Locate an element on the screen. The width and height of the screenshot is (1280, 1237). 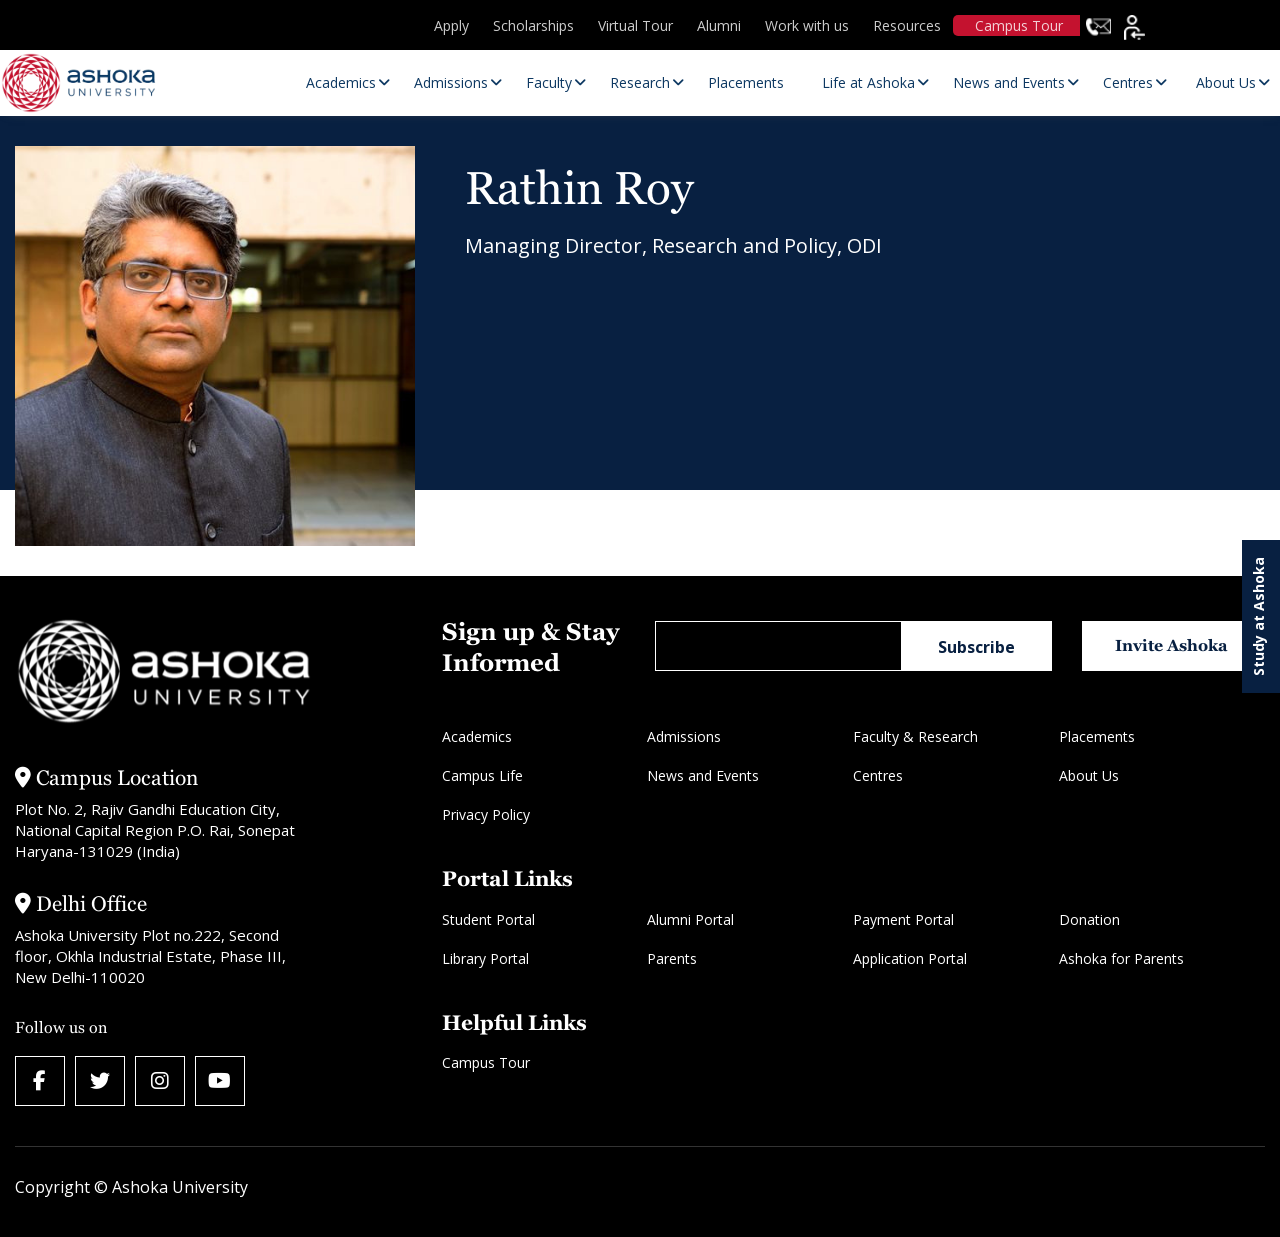
Campus Tour is located at coordinates (1019, 25).